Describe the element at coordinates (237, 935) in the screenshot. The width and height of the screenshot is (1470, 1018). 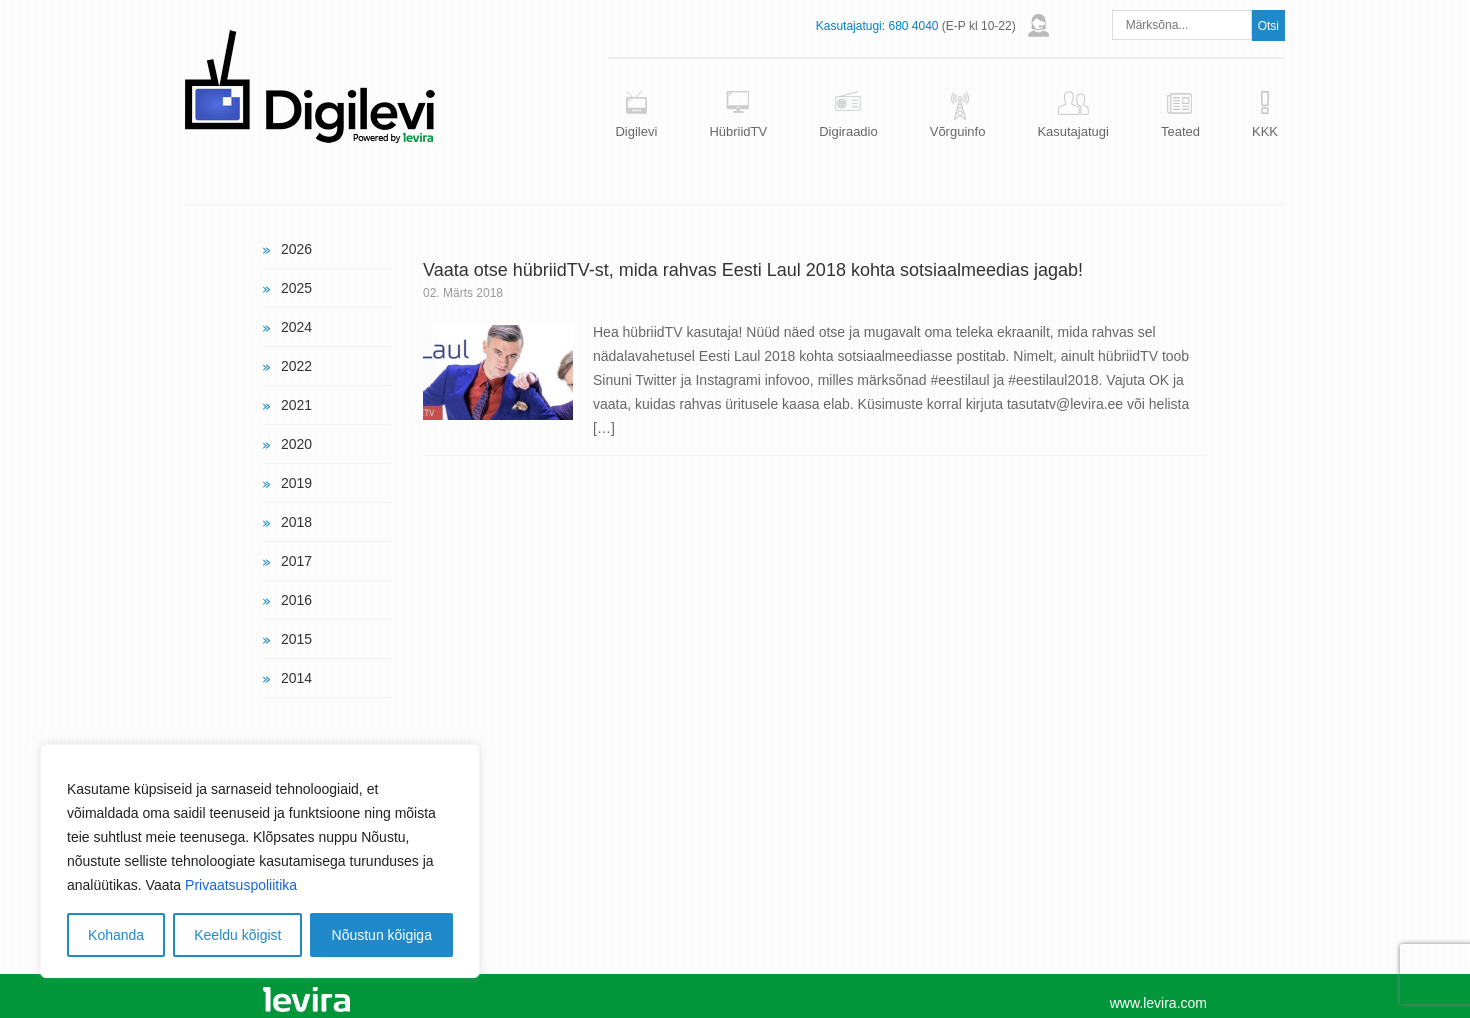
I see `Keeldu kõigist` at that location.